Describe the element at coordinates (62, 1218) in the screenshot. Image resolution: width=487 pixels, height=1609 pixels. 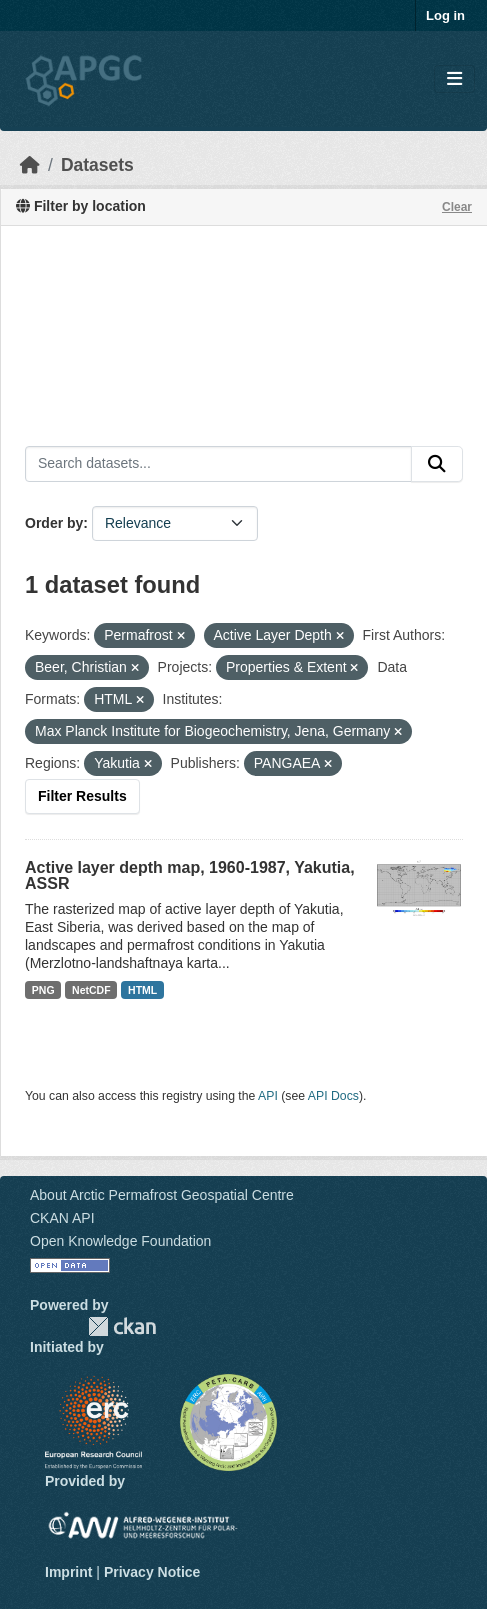
I see `CKAN API` at that location.